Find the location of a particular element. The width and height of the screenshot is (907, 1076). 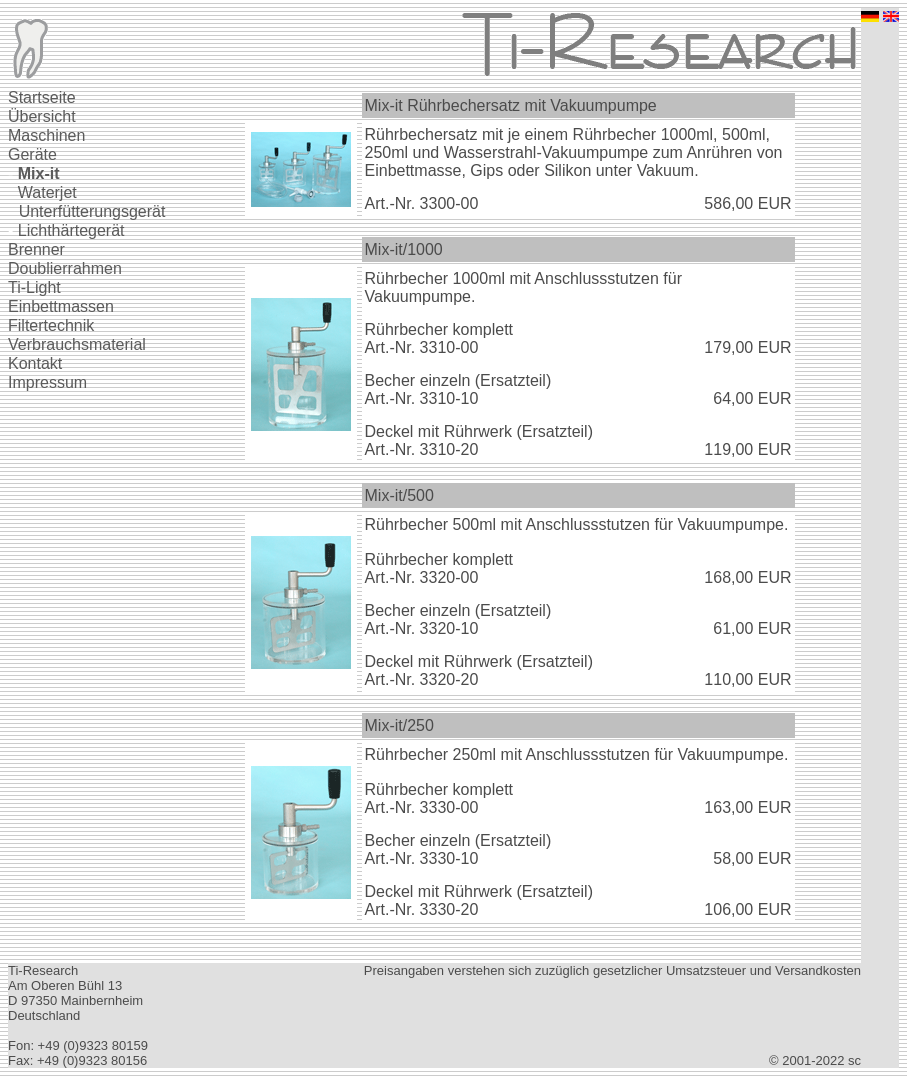

Einbettmassen is located at coordinates (61, 306).